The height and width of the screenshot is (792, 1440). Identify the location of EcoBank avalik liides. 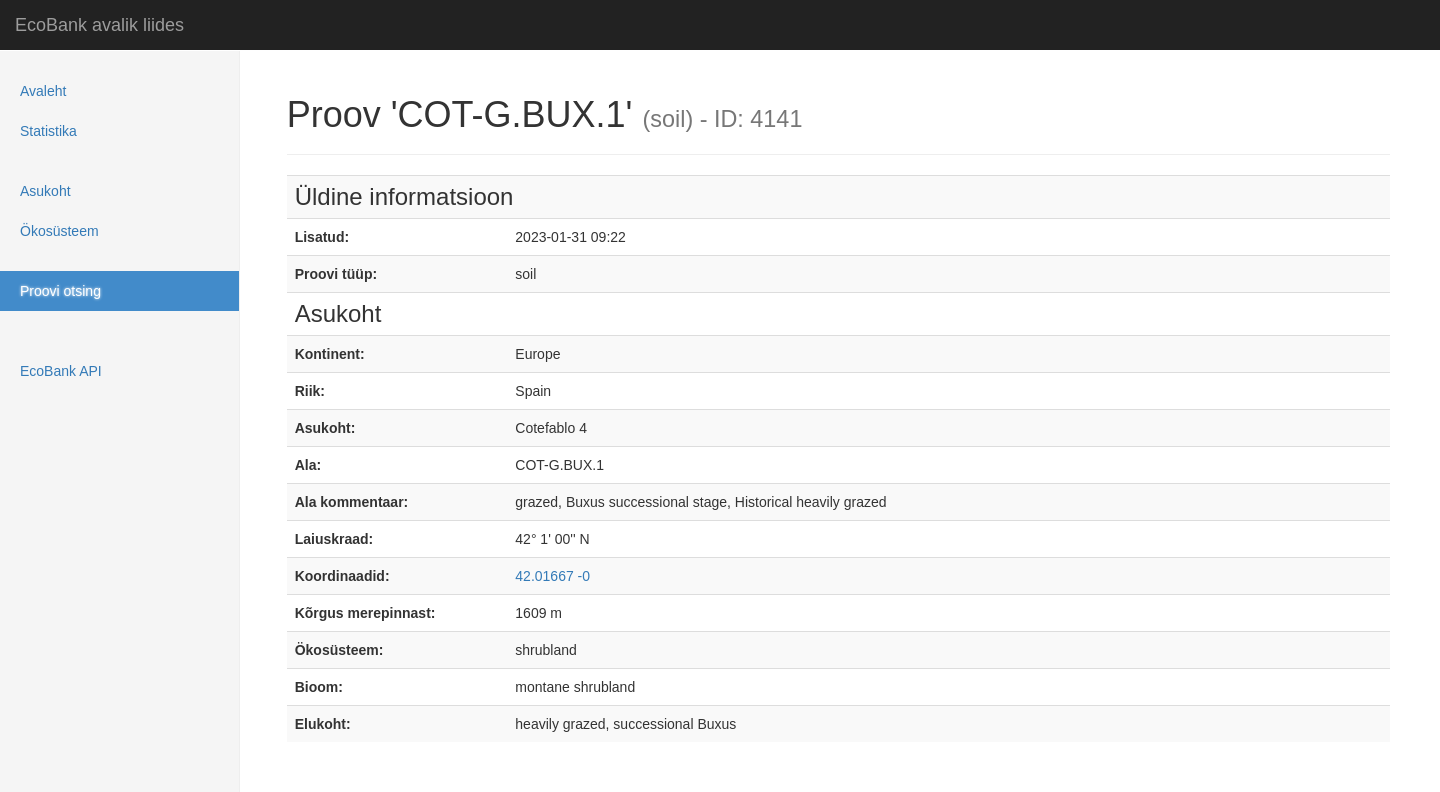
(99, 25).